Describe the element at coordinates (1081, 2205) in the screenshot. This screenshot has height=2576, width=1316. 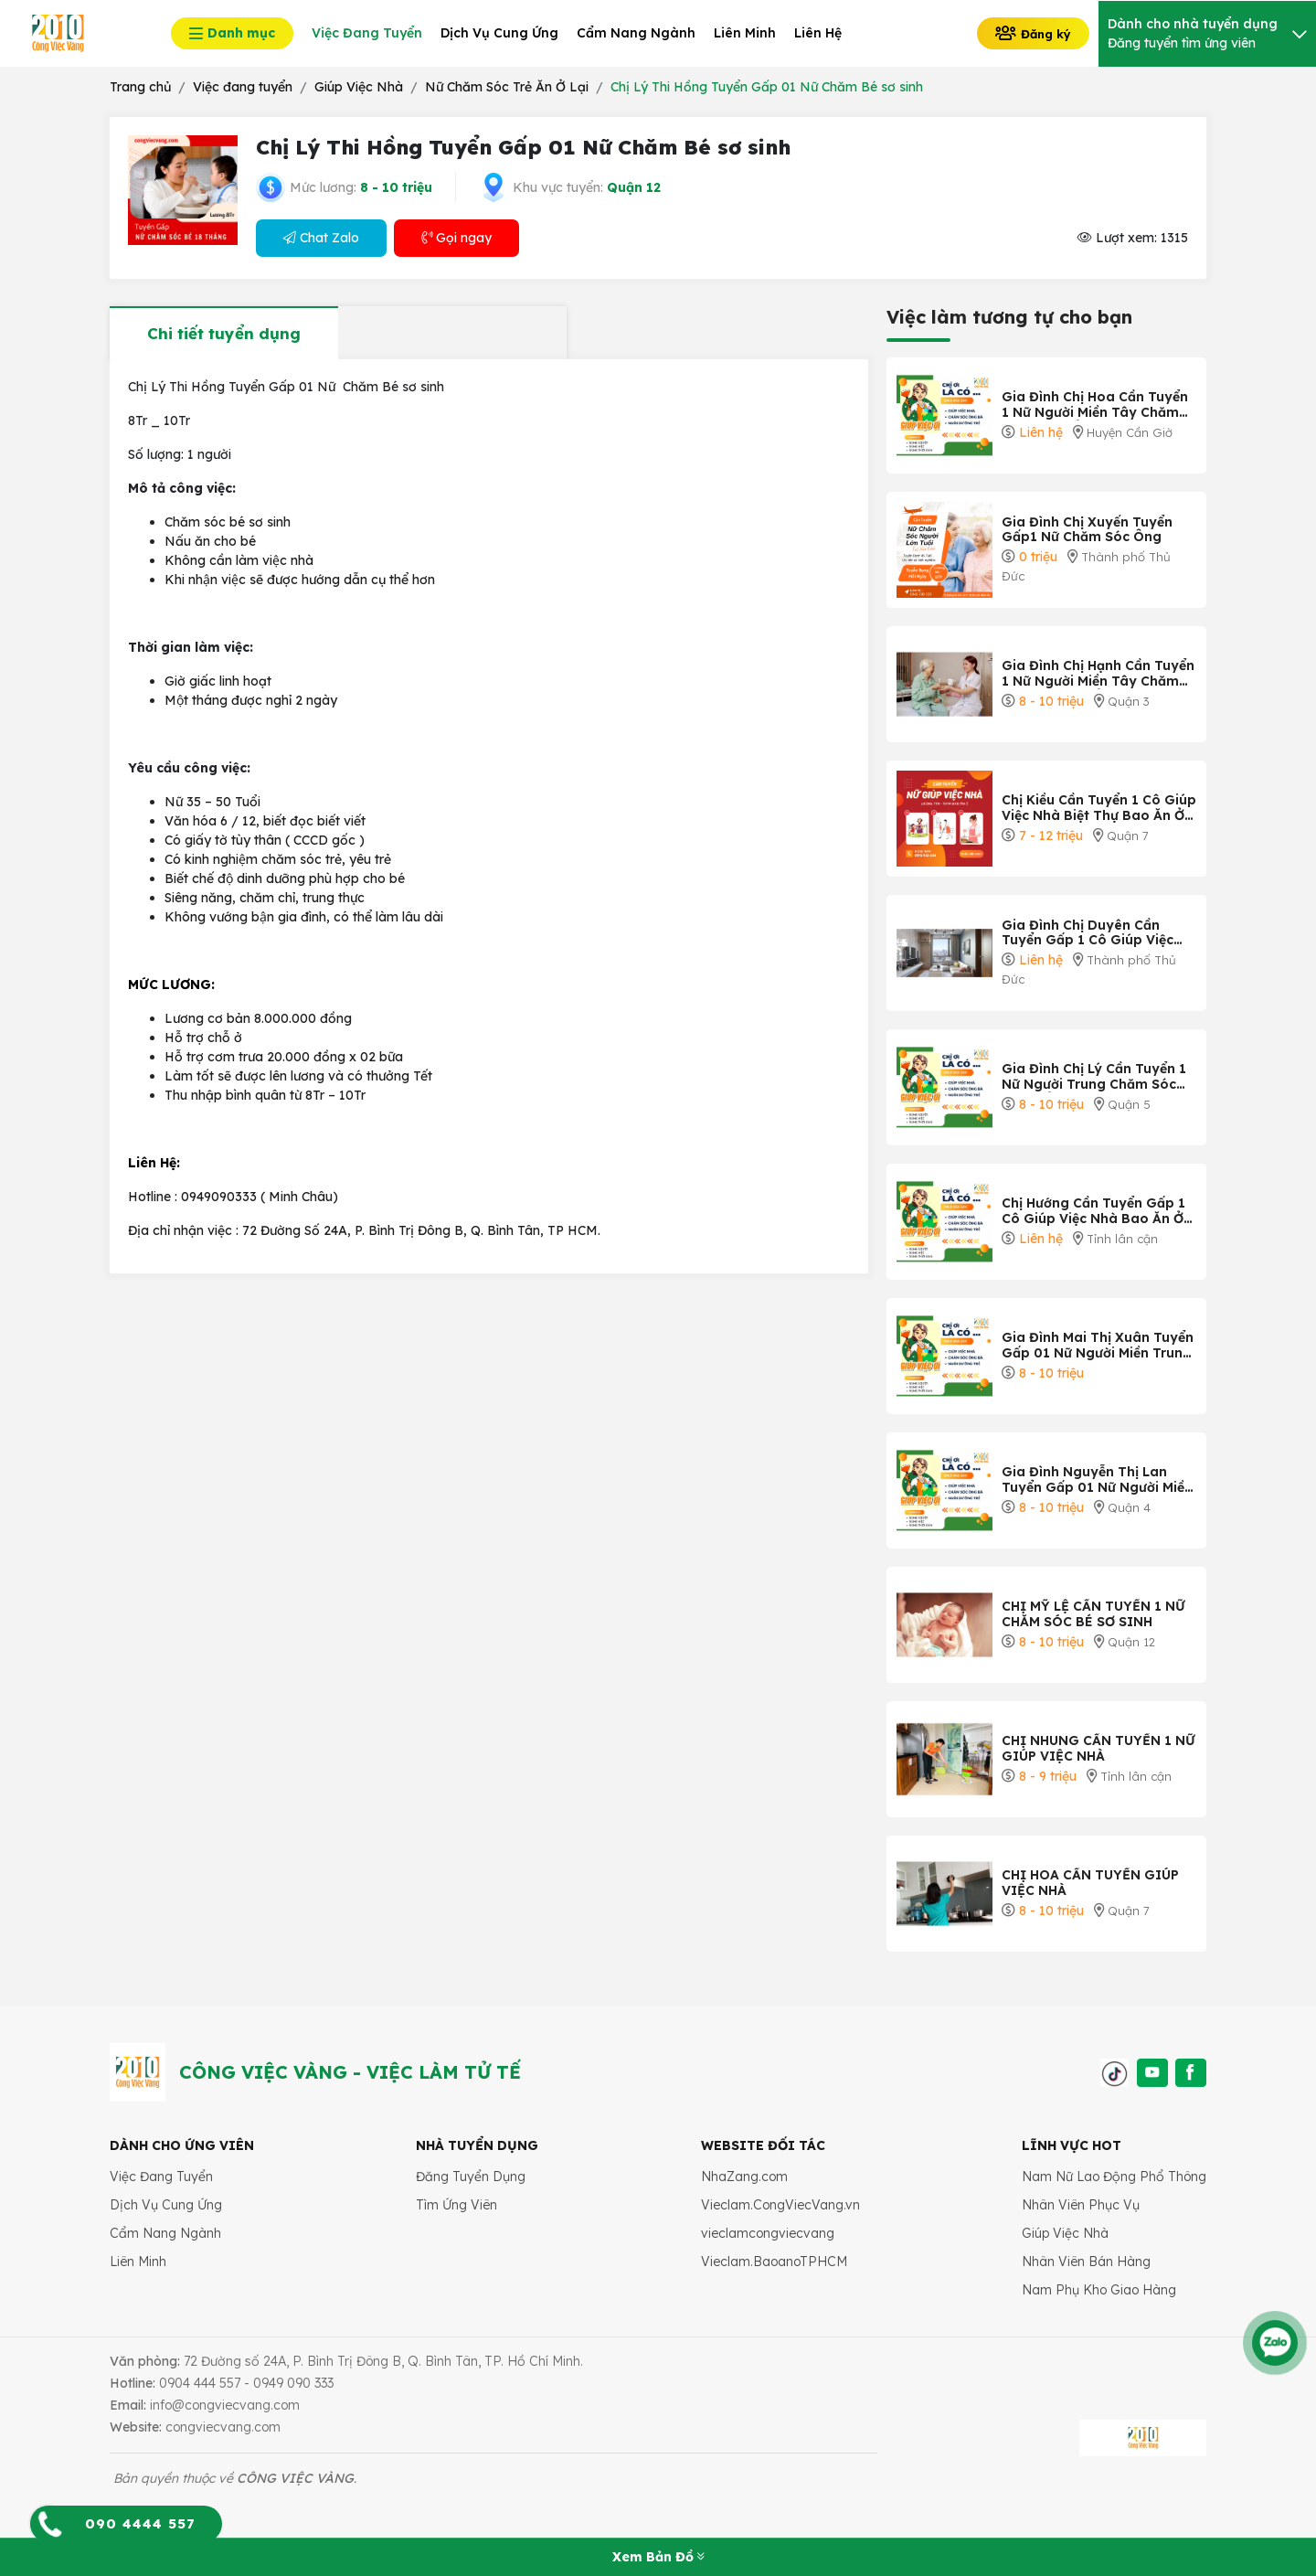
I see `Nhân Viên Phục Vụ` at that location.